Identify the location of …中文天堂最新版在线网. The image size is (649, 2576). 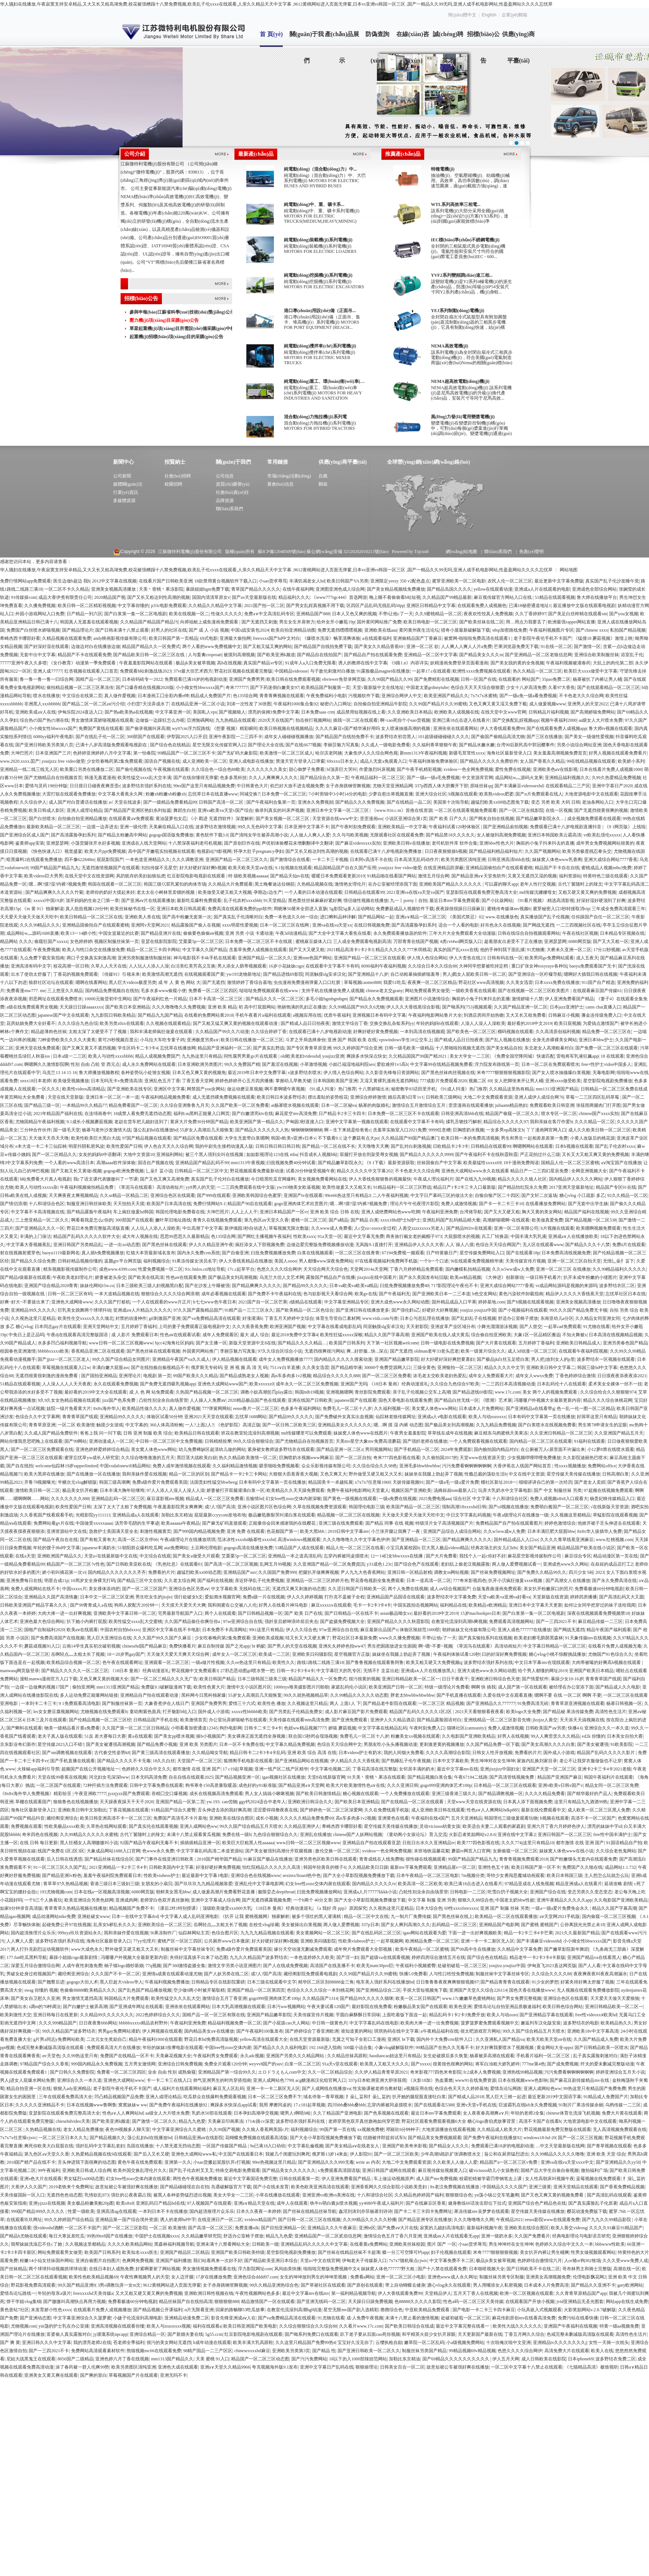
(560, 2145).